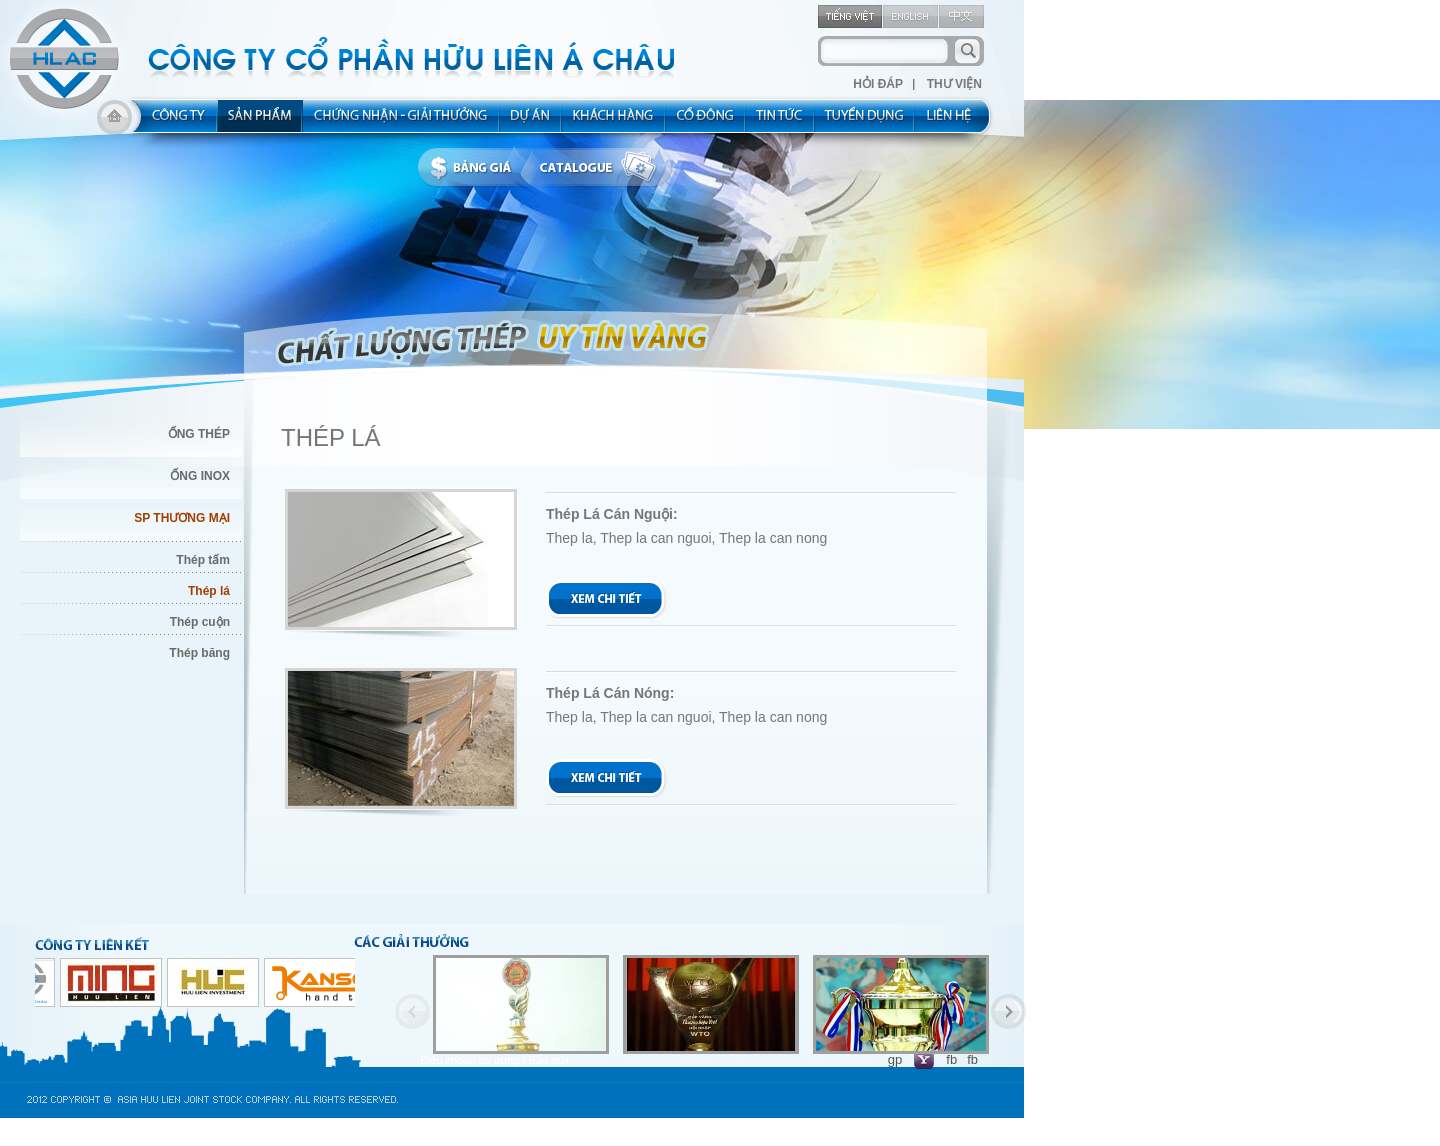  What do you see at coordinates (865, 122) in the screenshot?
I see `rec` at bounding box center [865, 122].